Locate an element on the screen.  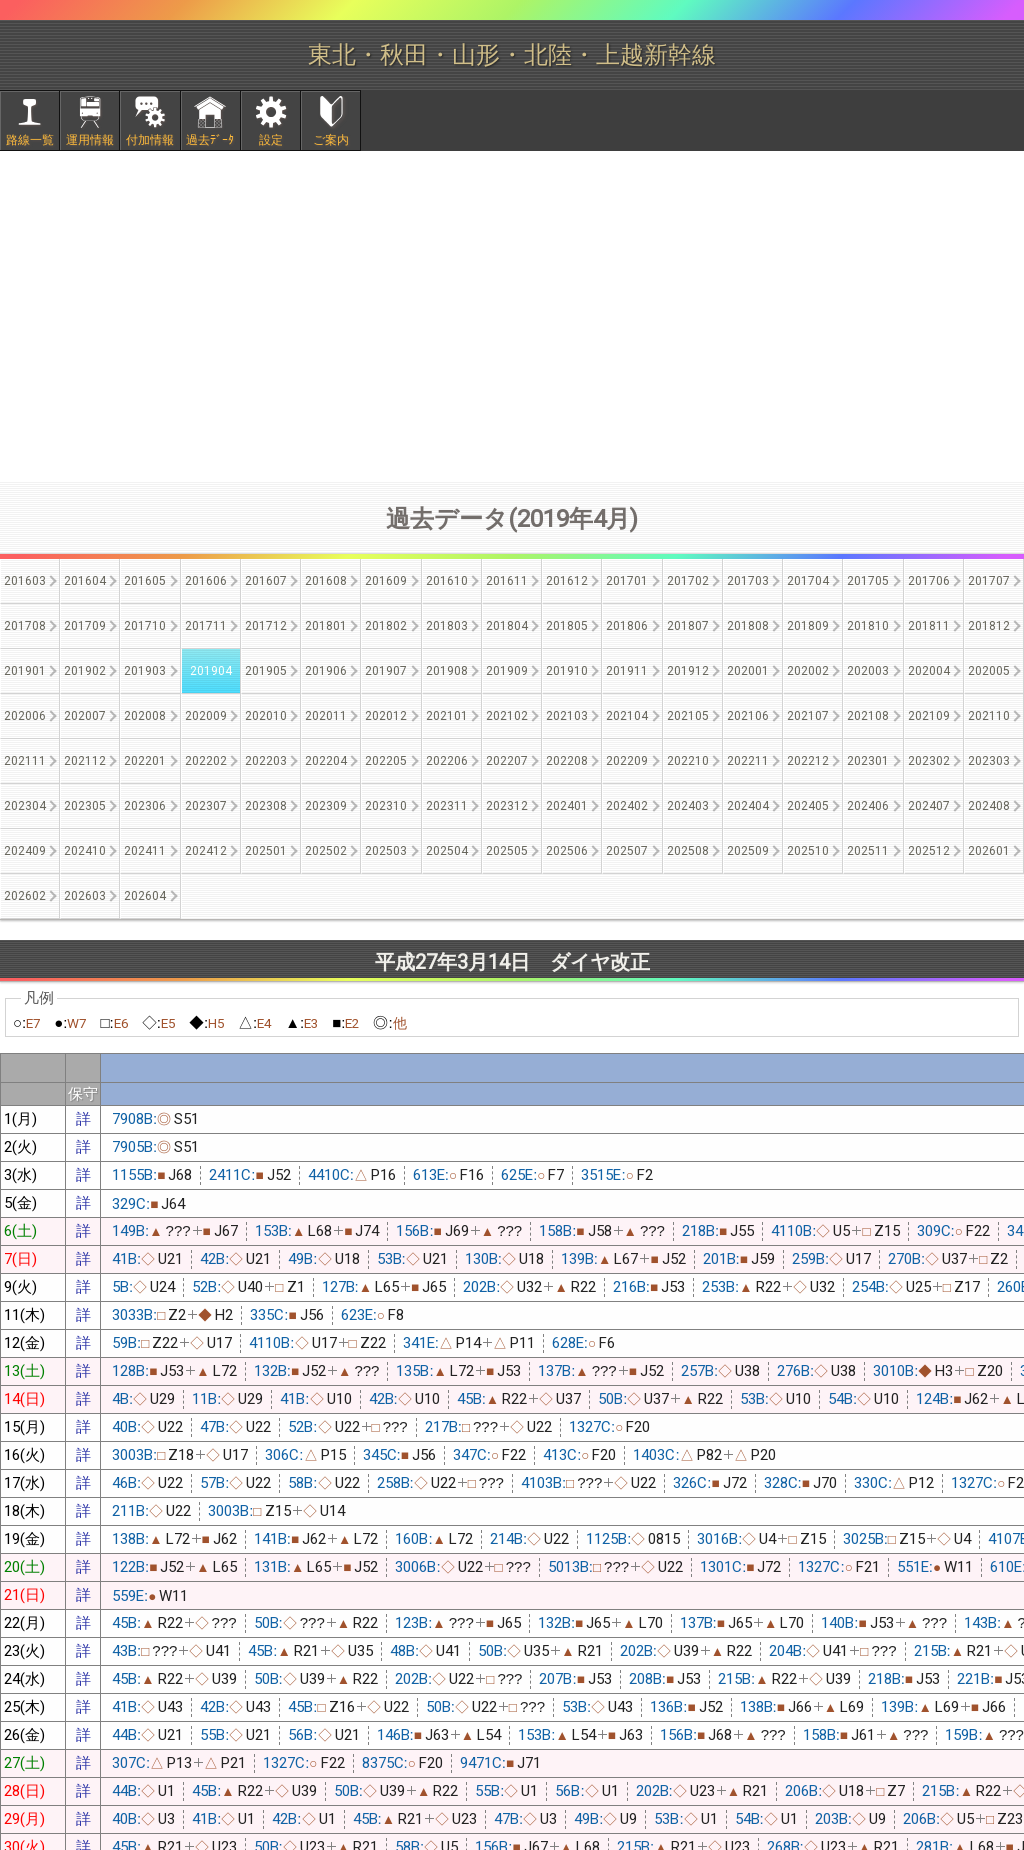
202304 is located at coordinates (25, 806).